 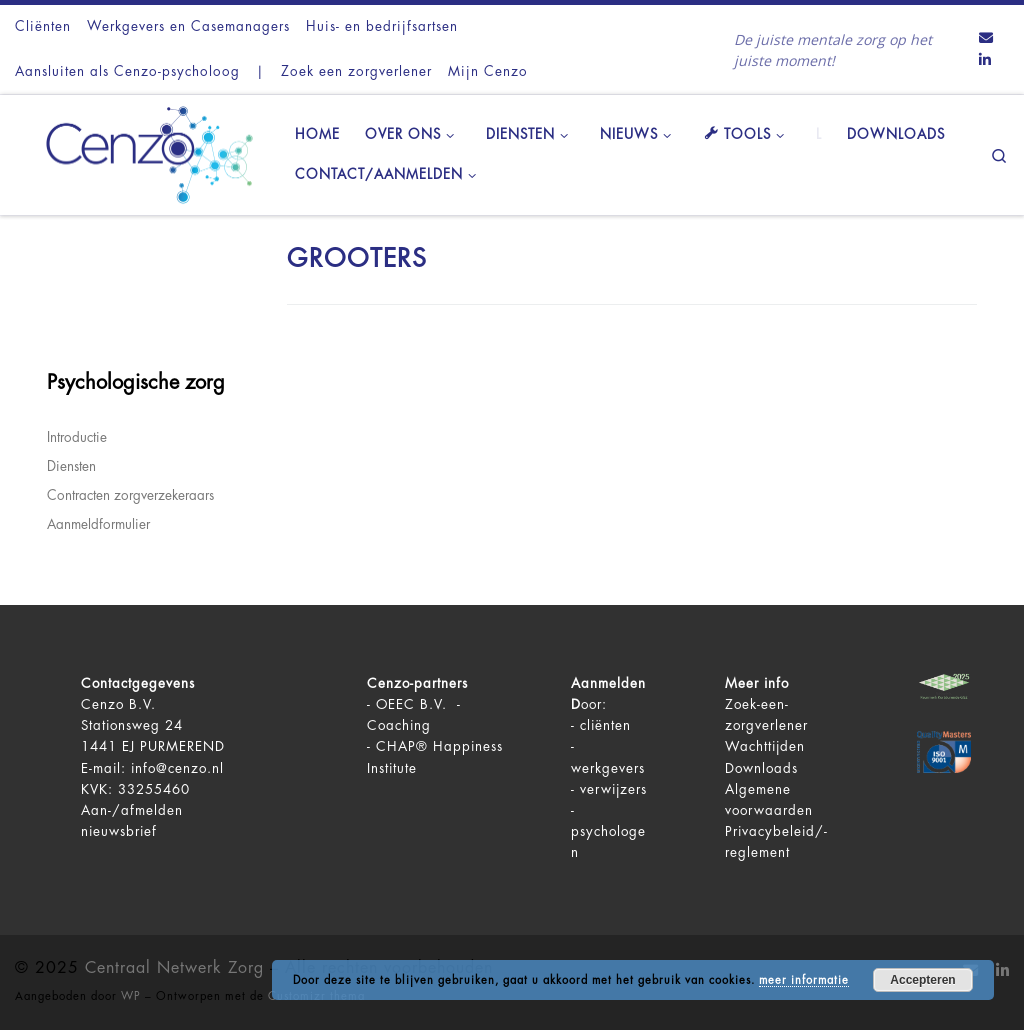 I want to click on [Contact ons via Email], so click(x=986, y=39).